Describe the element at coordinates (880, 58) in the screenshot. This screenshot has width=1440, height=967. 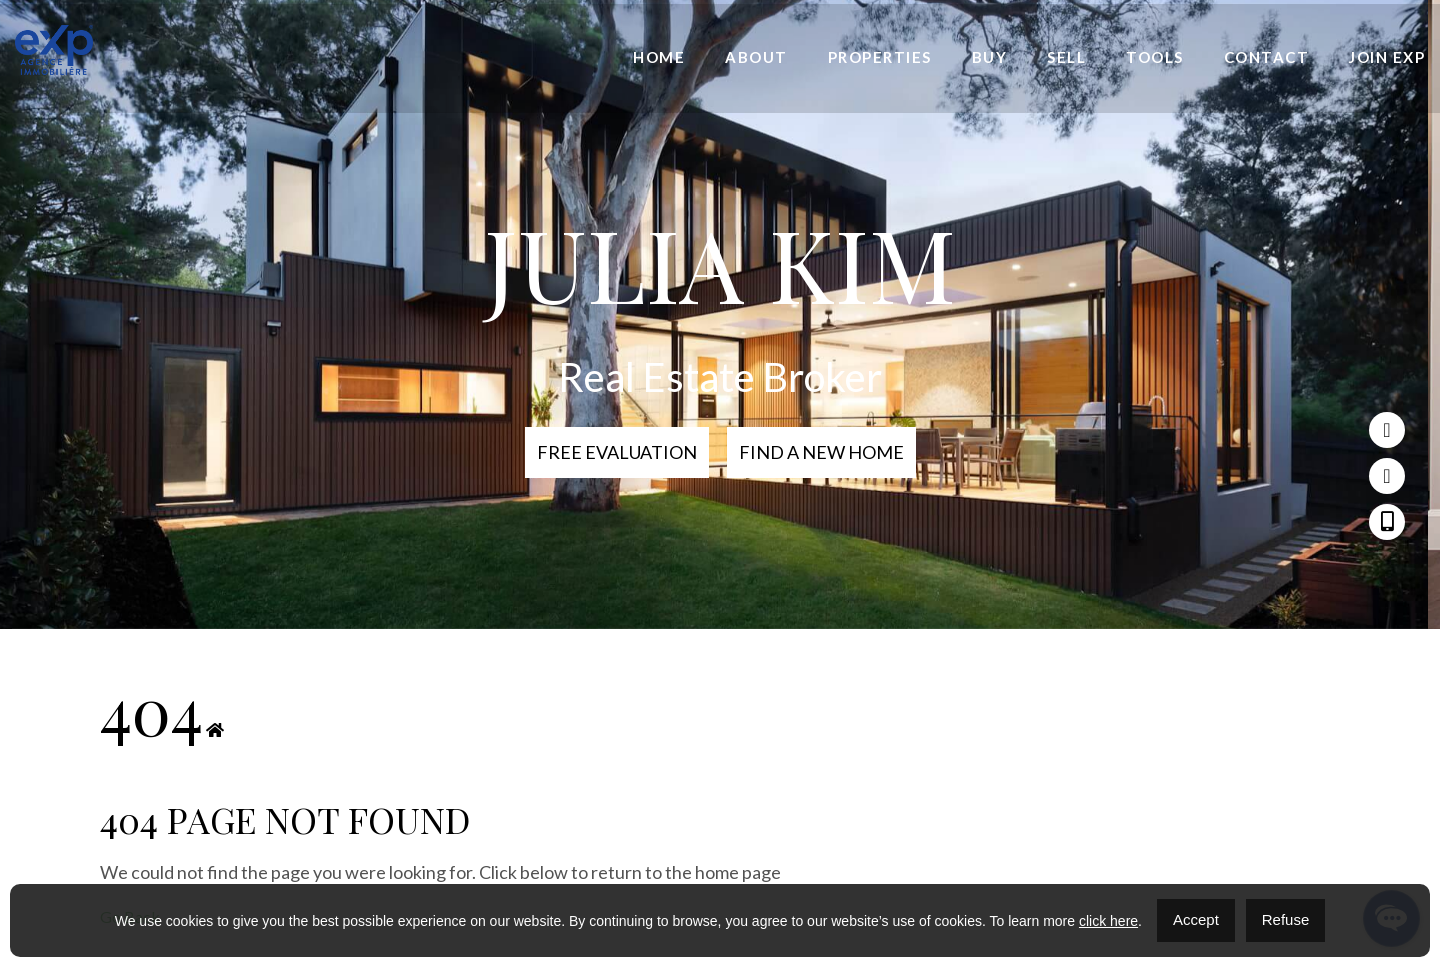
I see `Properties` at that location.